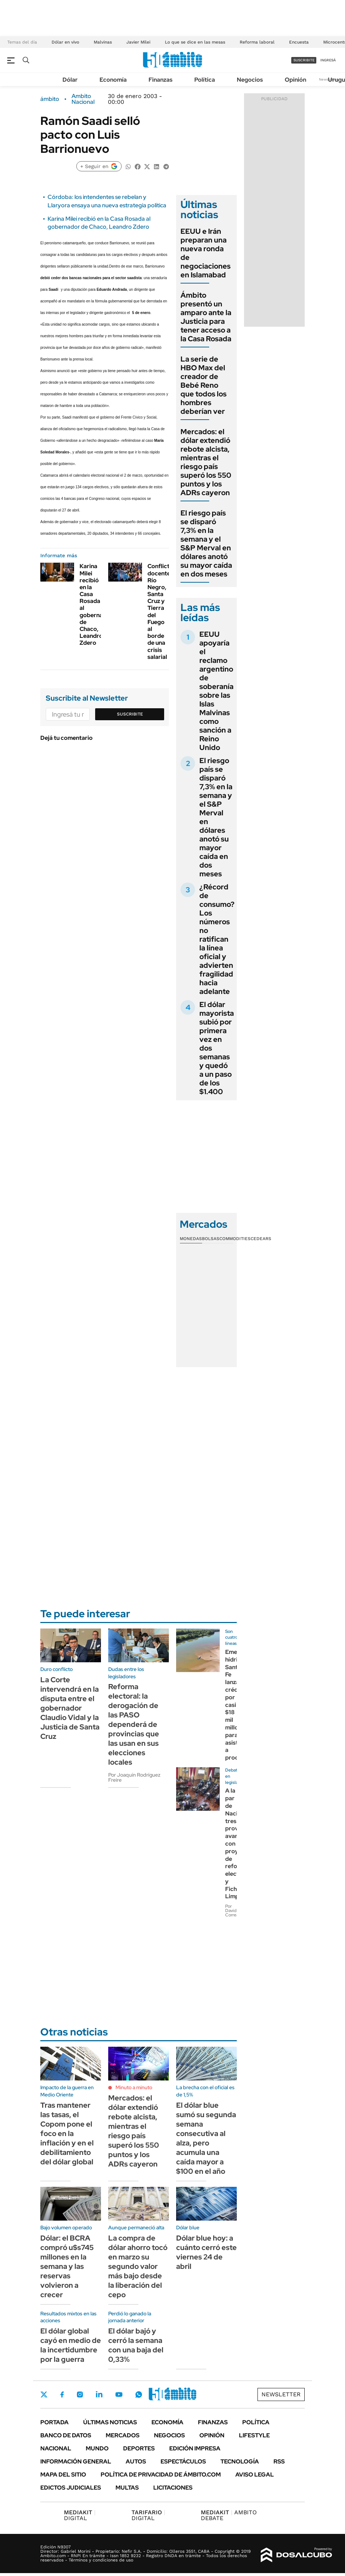 The height and width of the screenshot is (2576, 345). I want to click on Mercados, so click(122, 2435).